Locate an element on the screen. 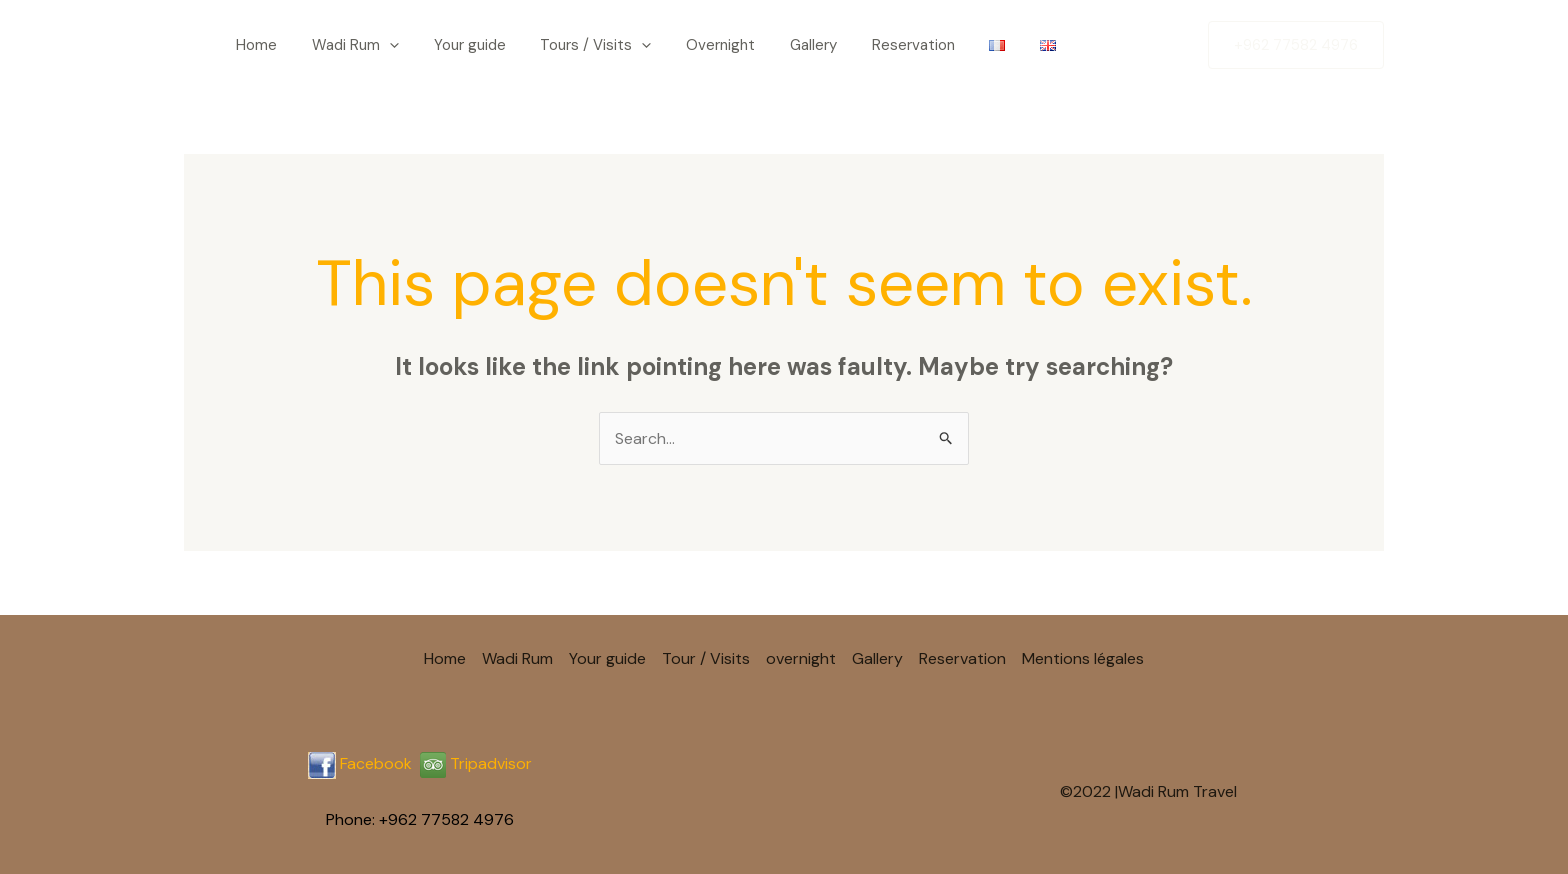  Wadi Rum is located at coordinates (327, 45).